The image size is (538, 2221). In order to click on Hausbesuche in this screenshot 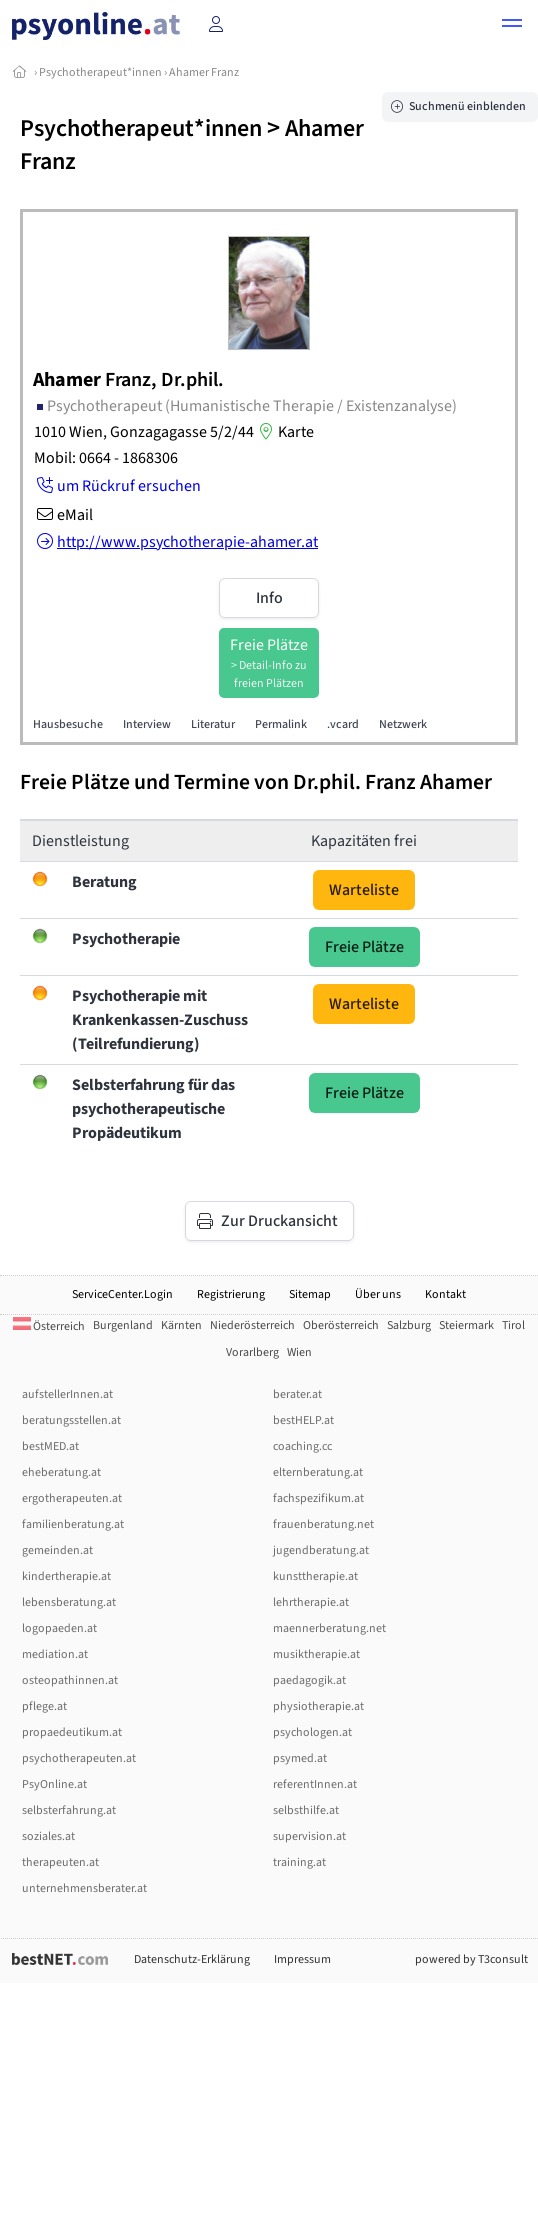, I will do `click(68, 724)`.